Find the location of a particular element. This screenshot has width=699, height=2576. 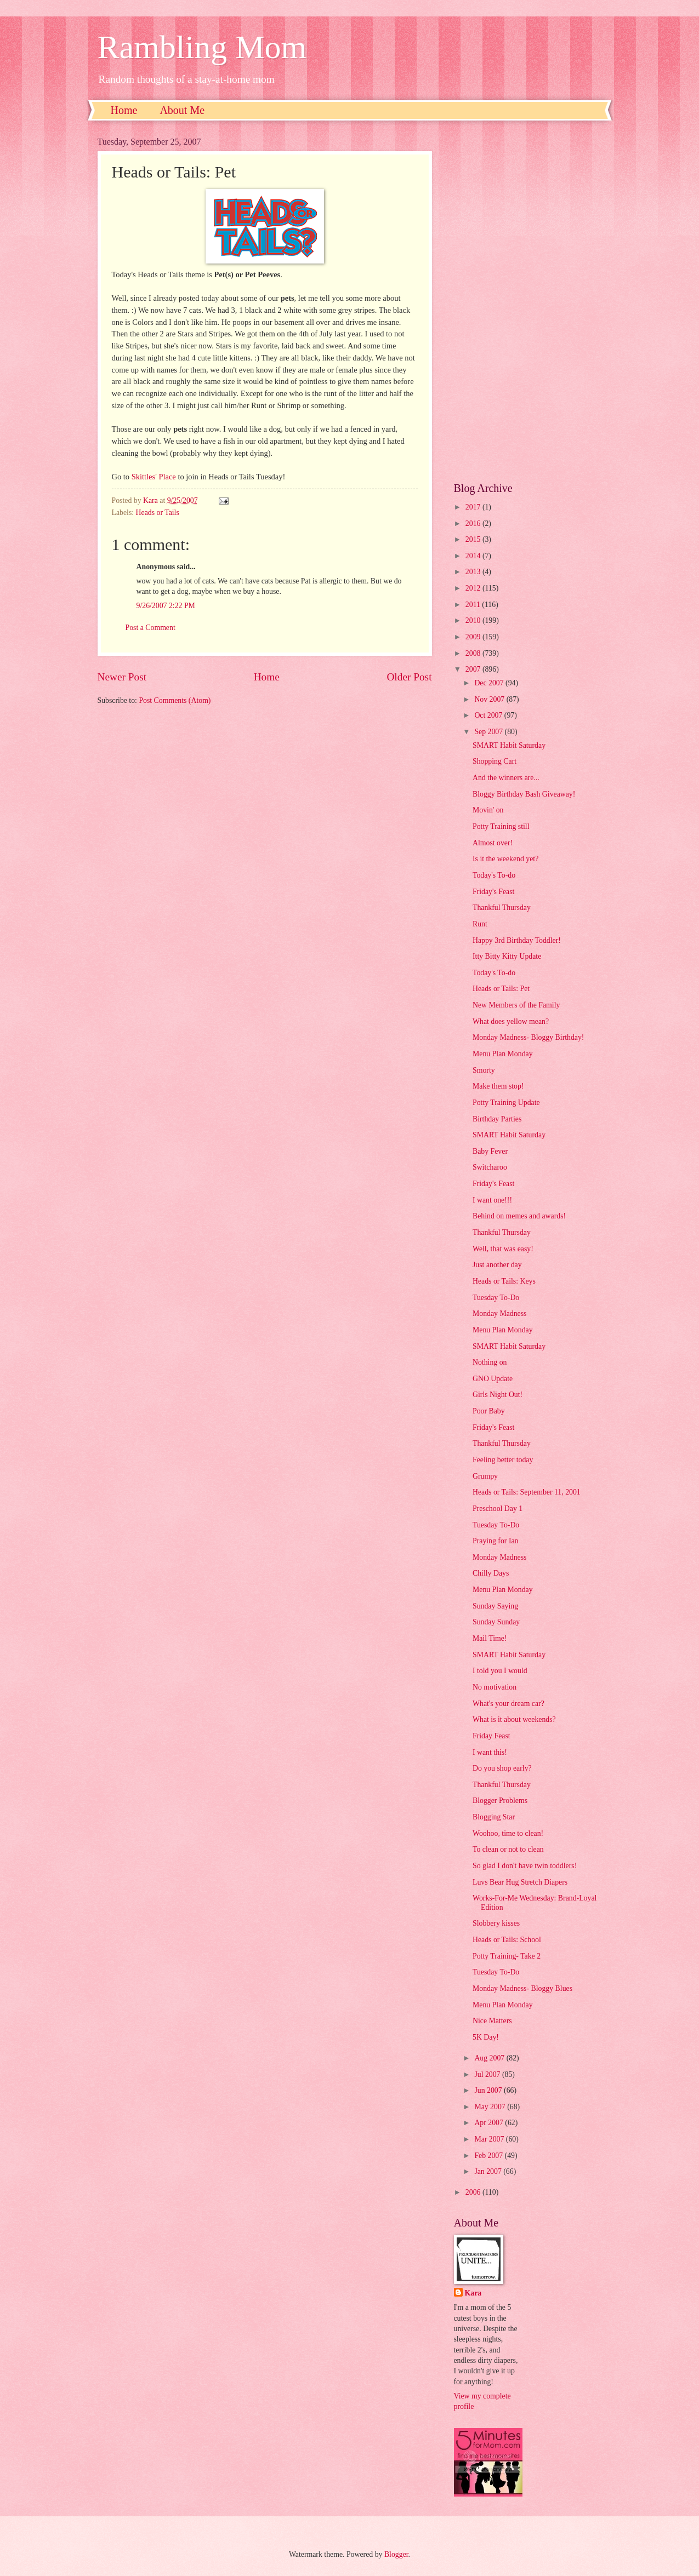

Blogging Star is located at coordinates (494, 1817).